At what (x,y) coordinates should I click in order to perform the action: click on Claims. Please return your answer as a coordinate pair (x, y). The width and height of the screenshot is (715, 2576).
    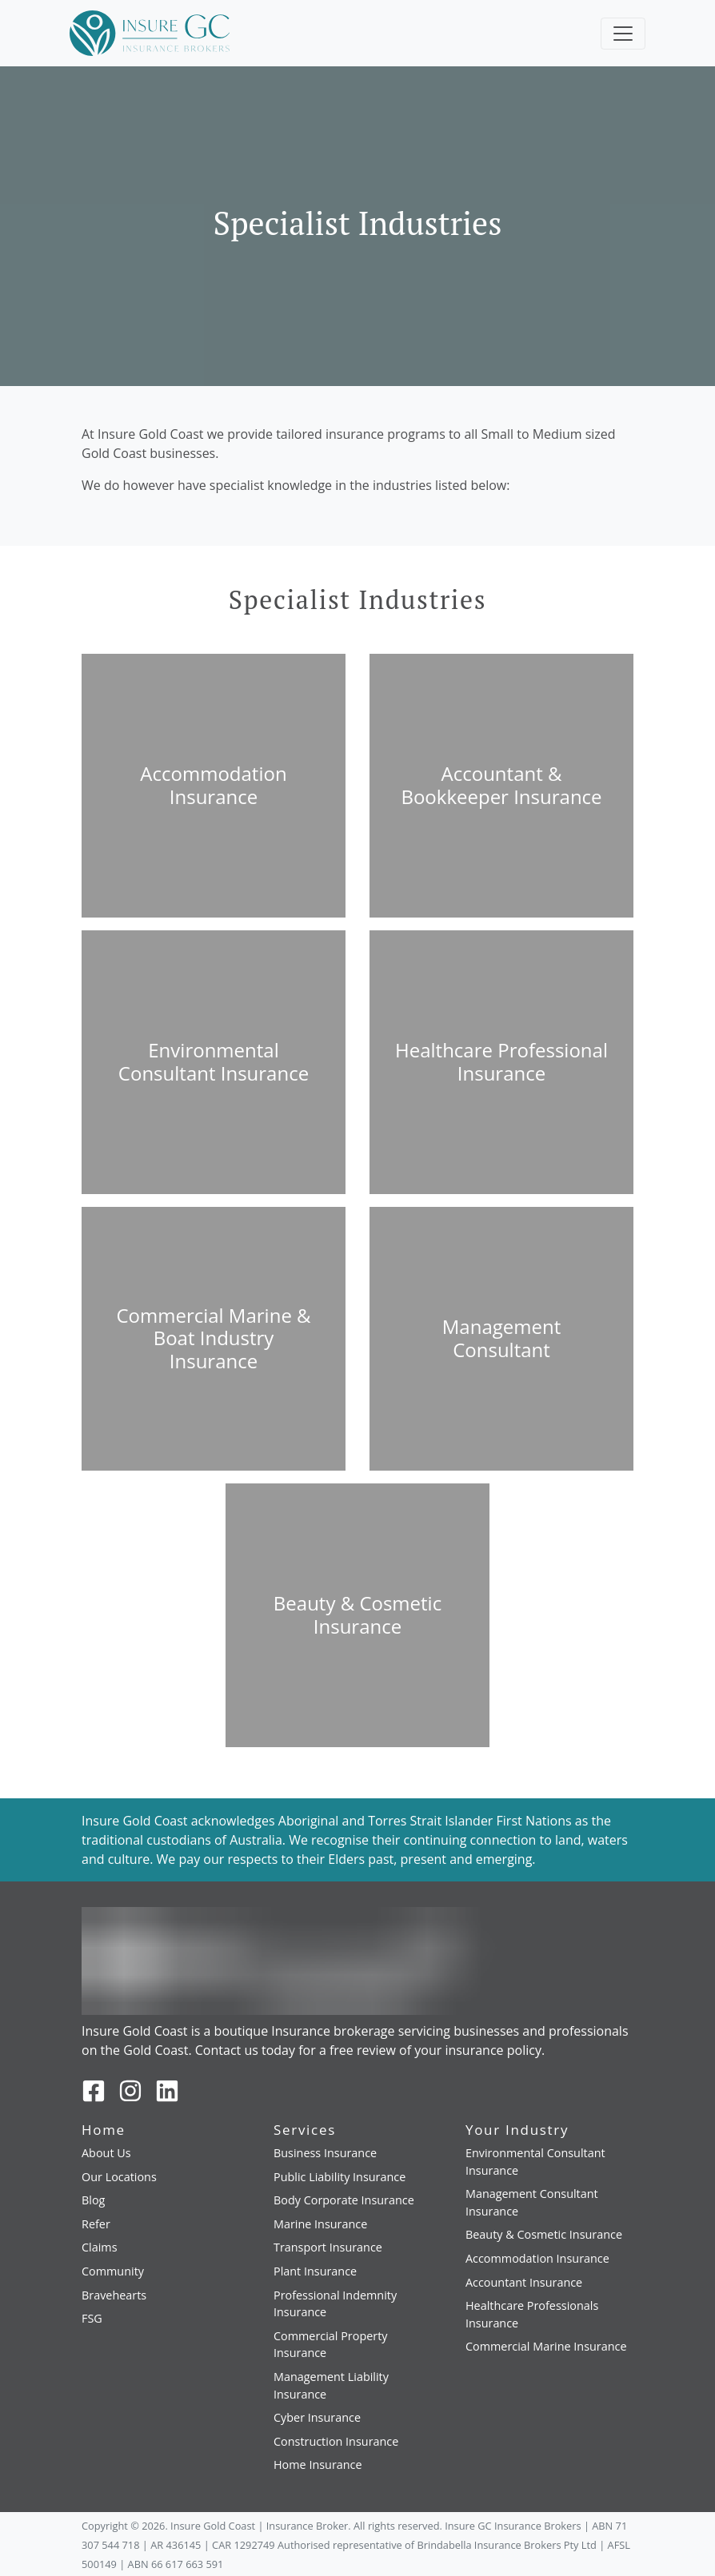
    Looking at the image, I should click on (100, 2247).